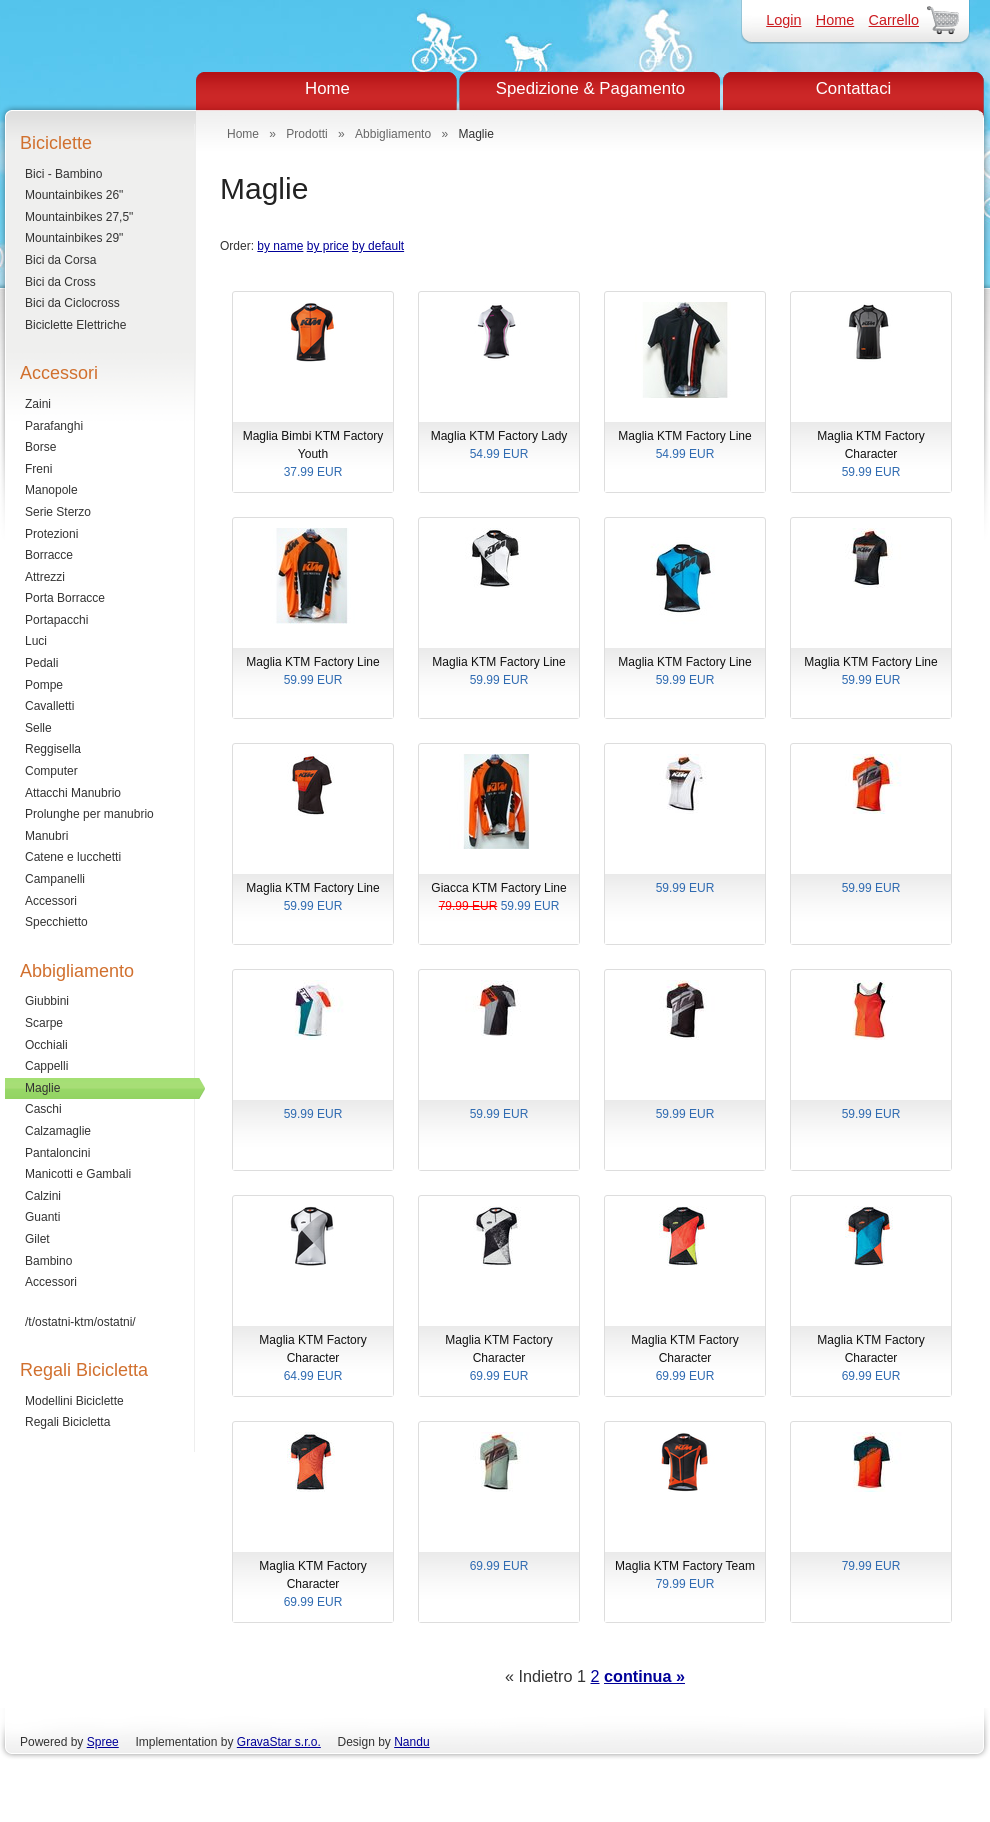 This screenshot has width=990, height=1822. I want to click on GravaStar s.r.o., so click(279, 1742).